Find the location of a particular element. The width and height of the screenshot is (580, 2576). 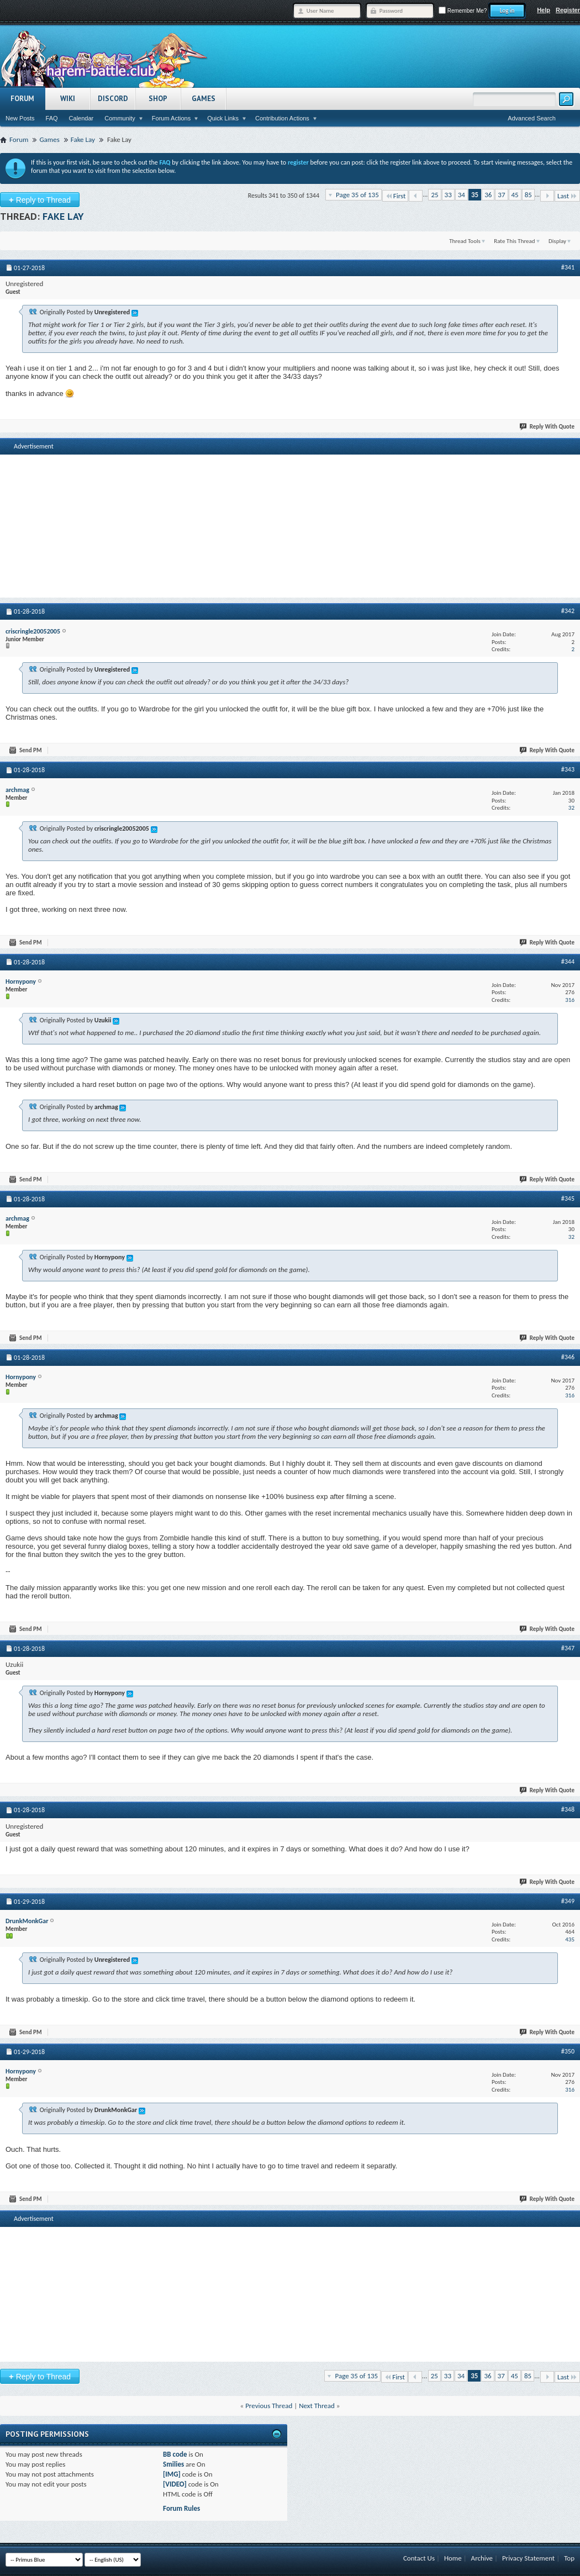

#350 is located at coordinates (567, 2051).